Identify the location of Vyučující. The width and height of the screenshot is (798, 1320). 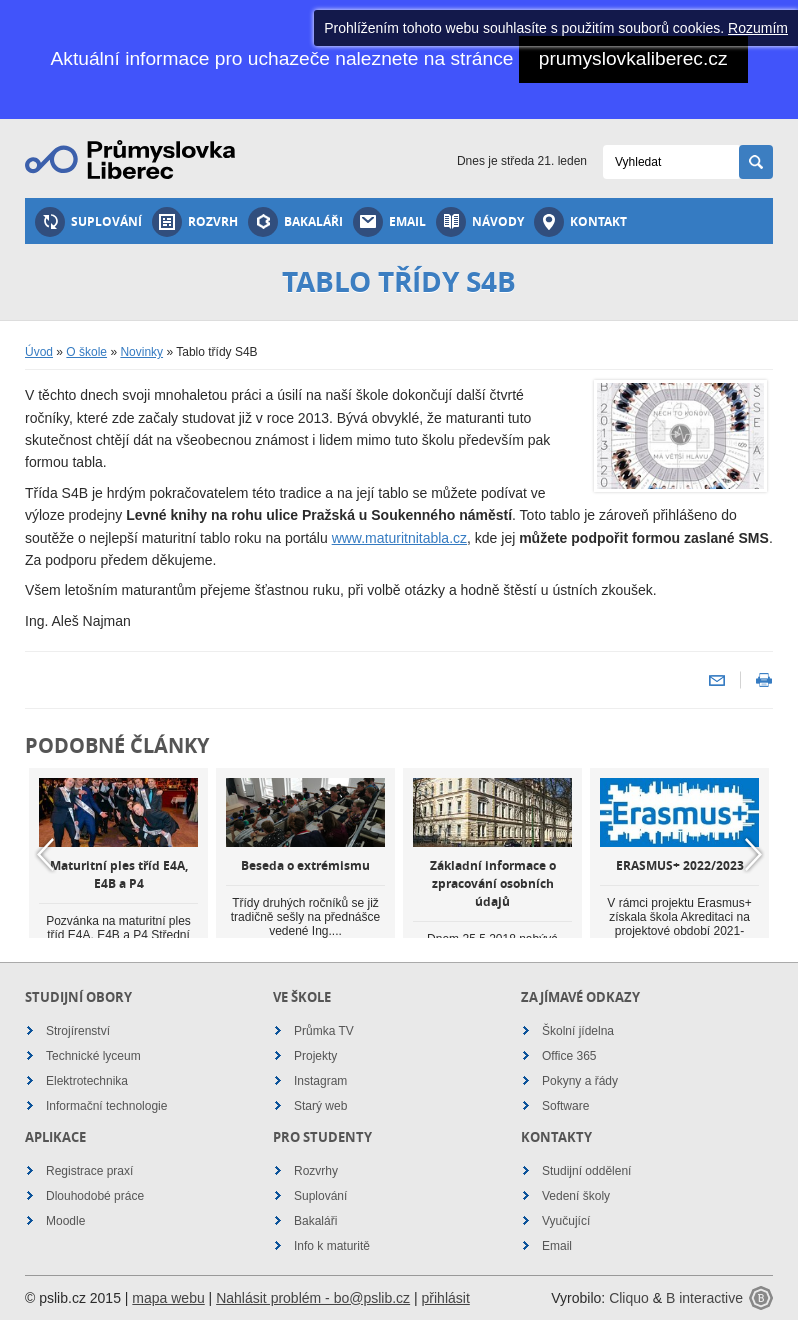
(566, 1221).